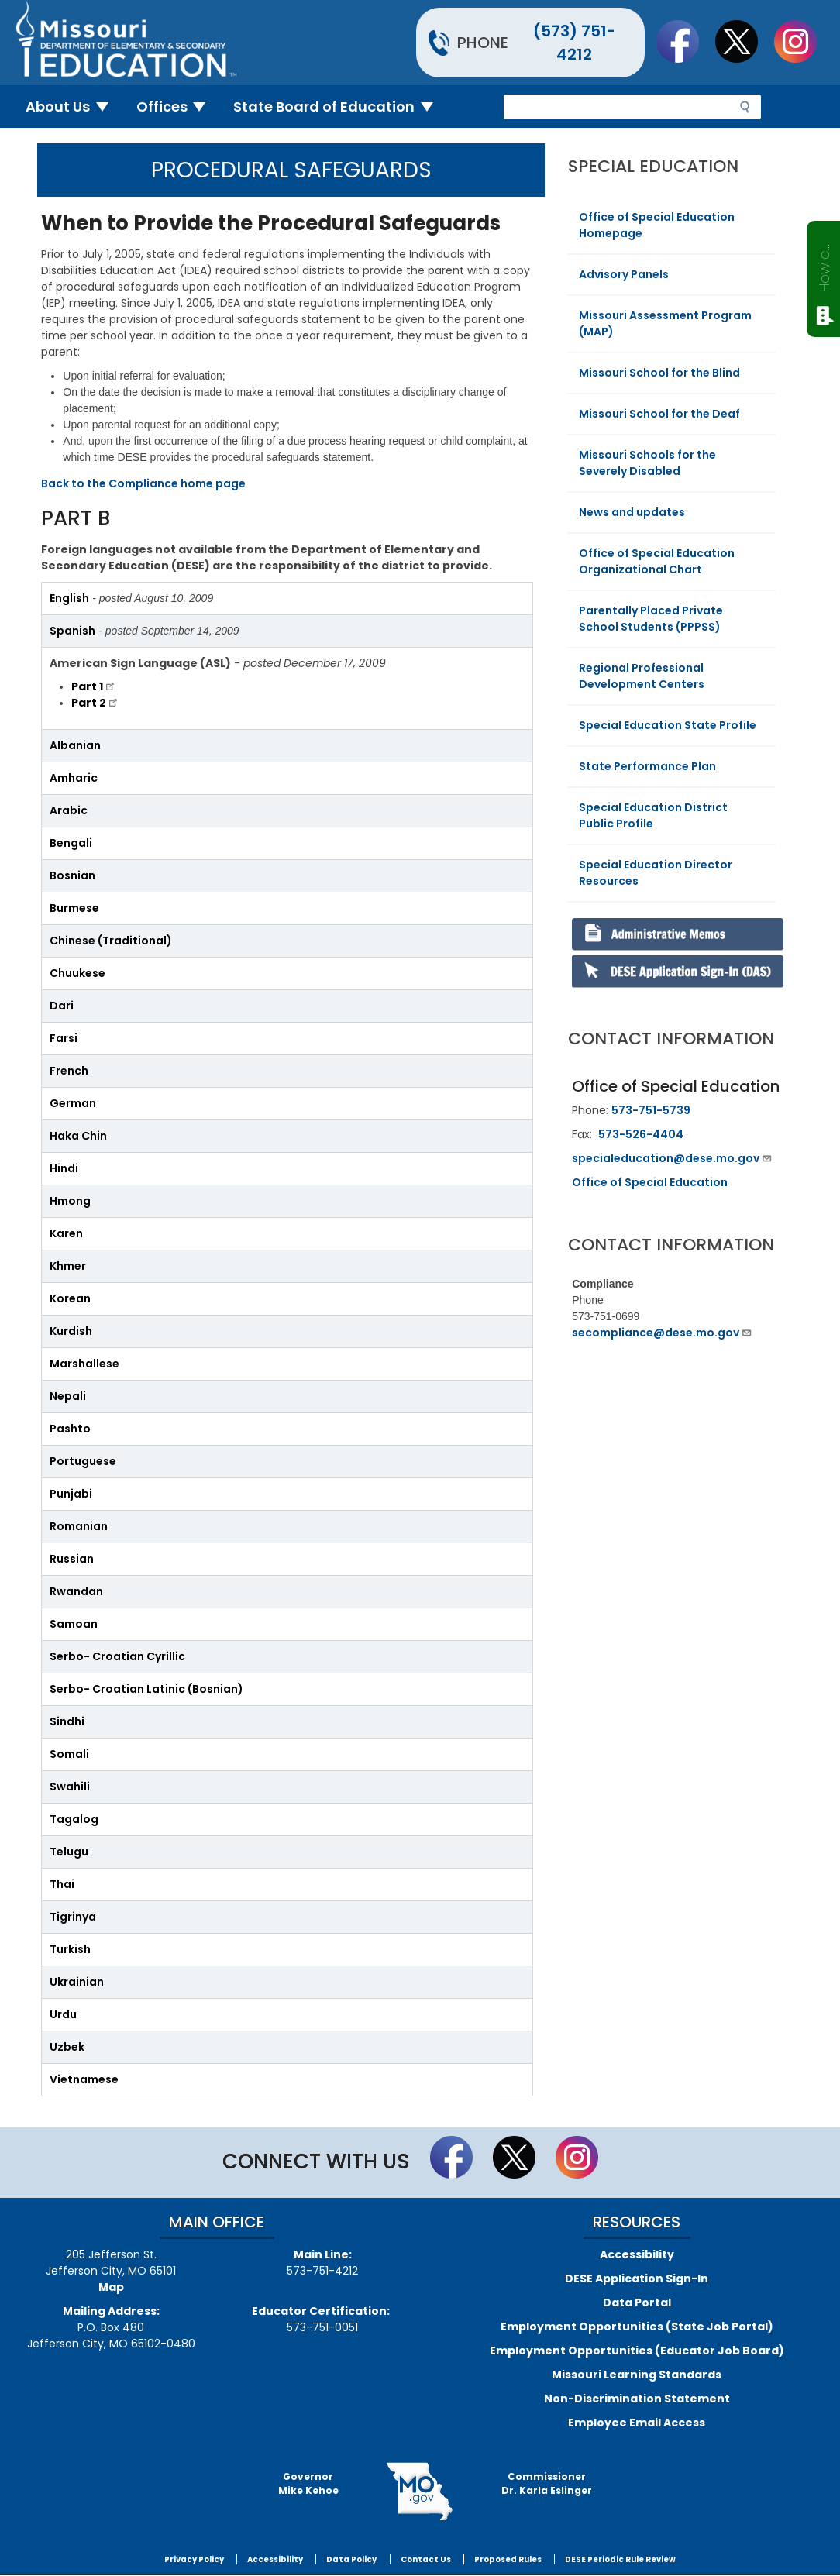 The height and width of the screenshot is (2576, 840). Describe the element at coordinates (508, 2559) in the screenshot. I see `Proposed Rules` at that location.